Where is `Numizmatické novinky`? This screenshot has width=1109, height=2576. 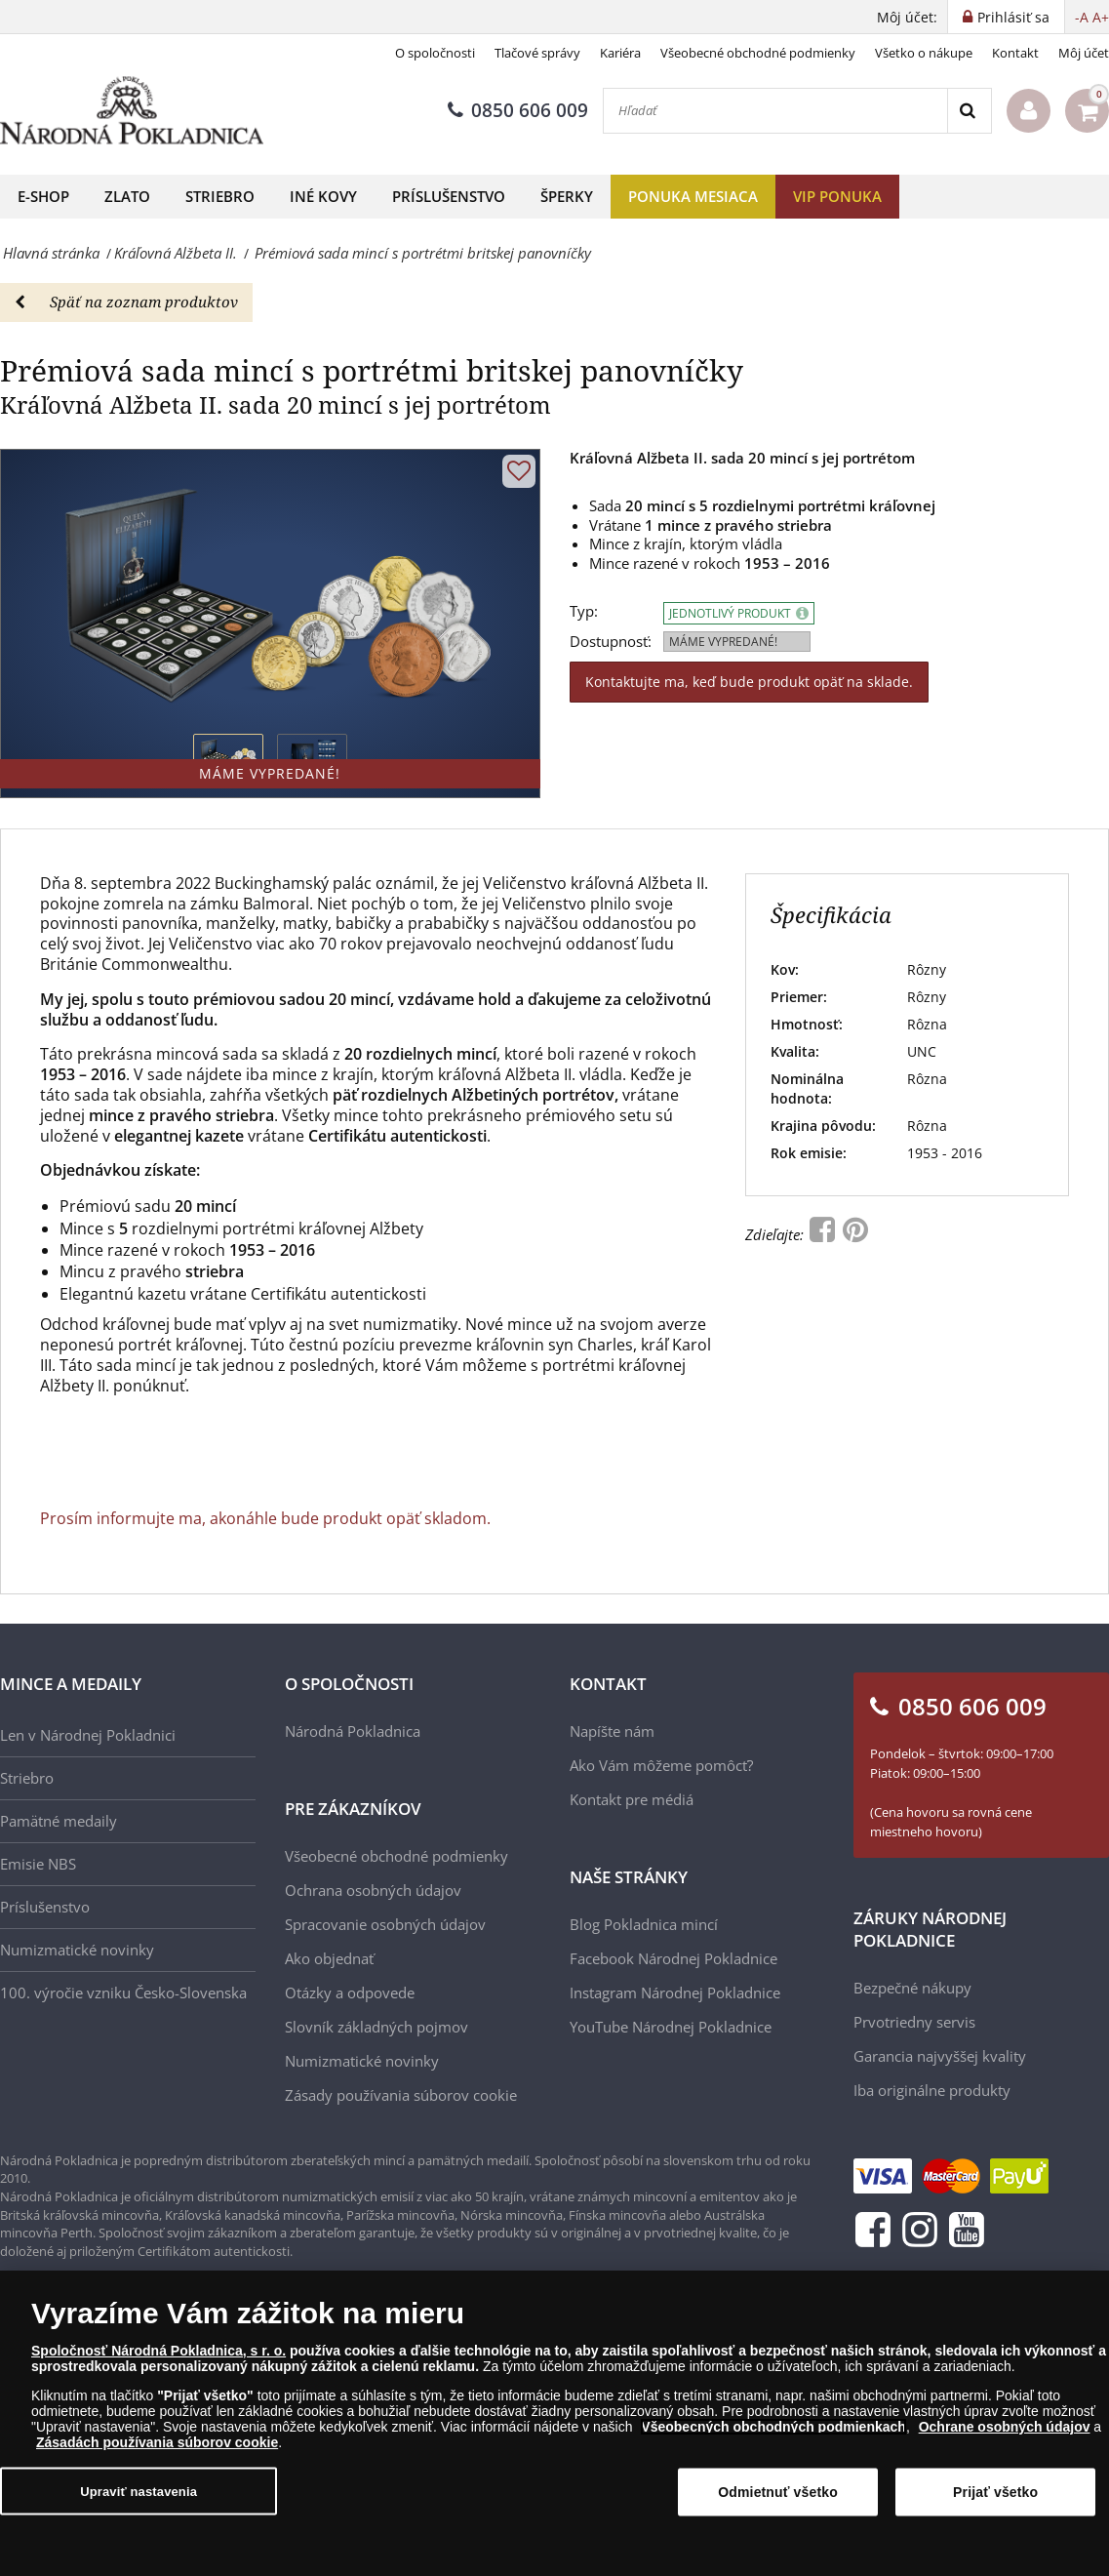 Numizmatické novinky is located at coordinates (77, 1949).